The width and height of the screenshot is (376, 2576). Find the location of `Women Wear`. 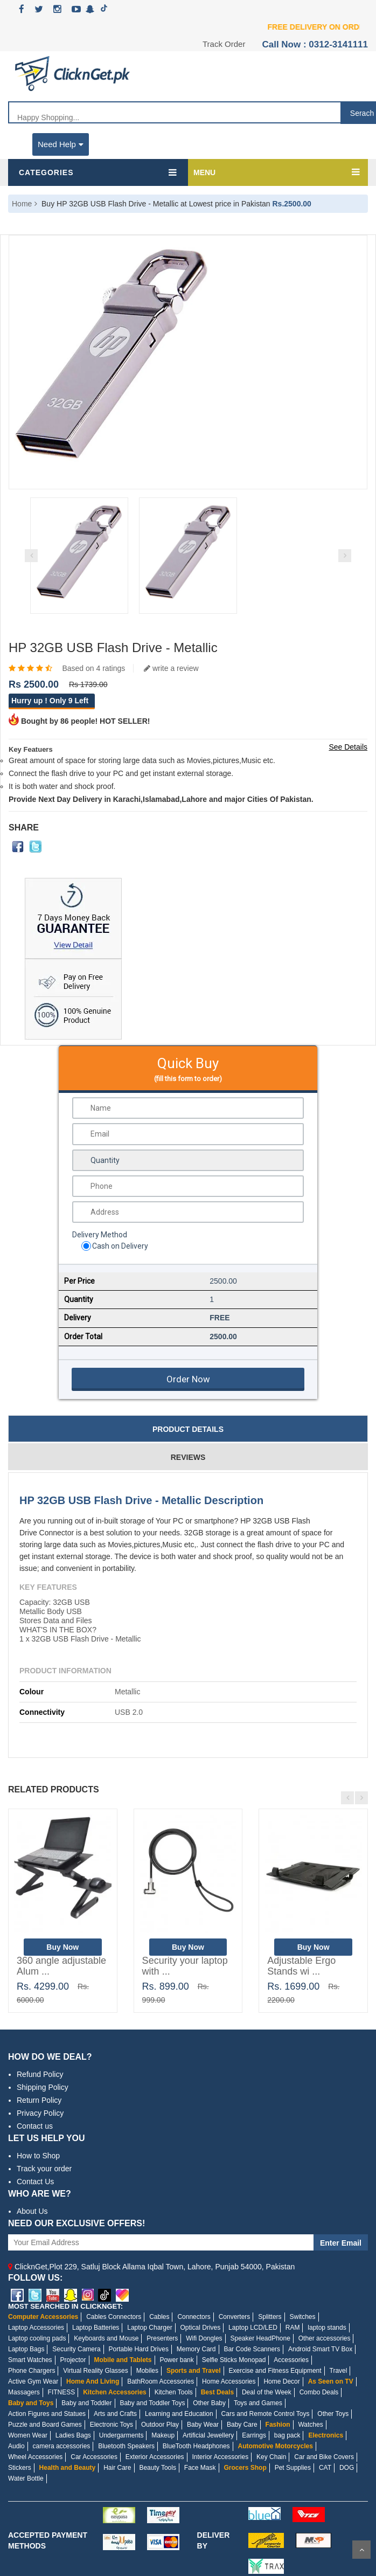

Women Wear is located at coordinates (27, 2435).